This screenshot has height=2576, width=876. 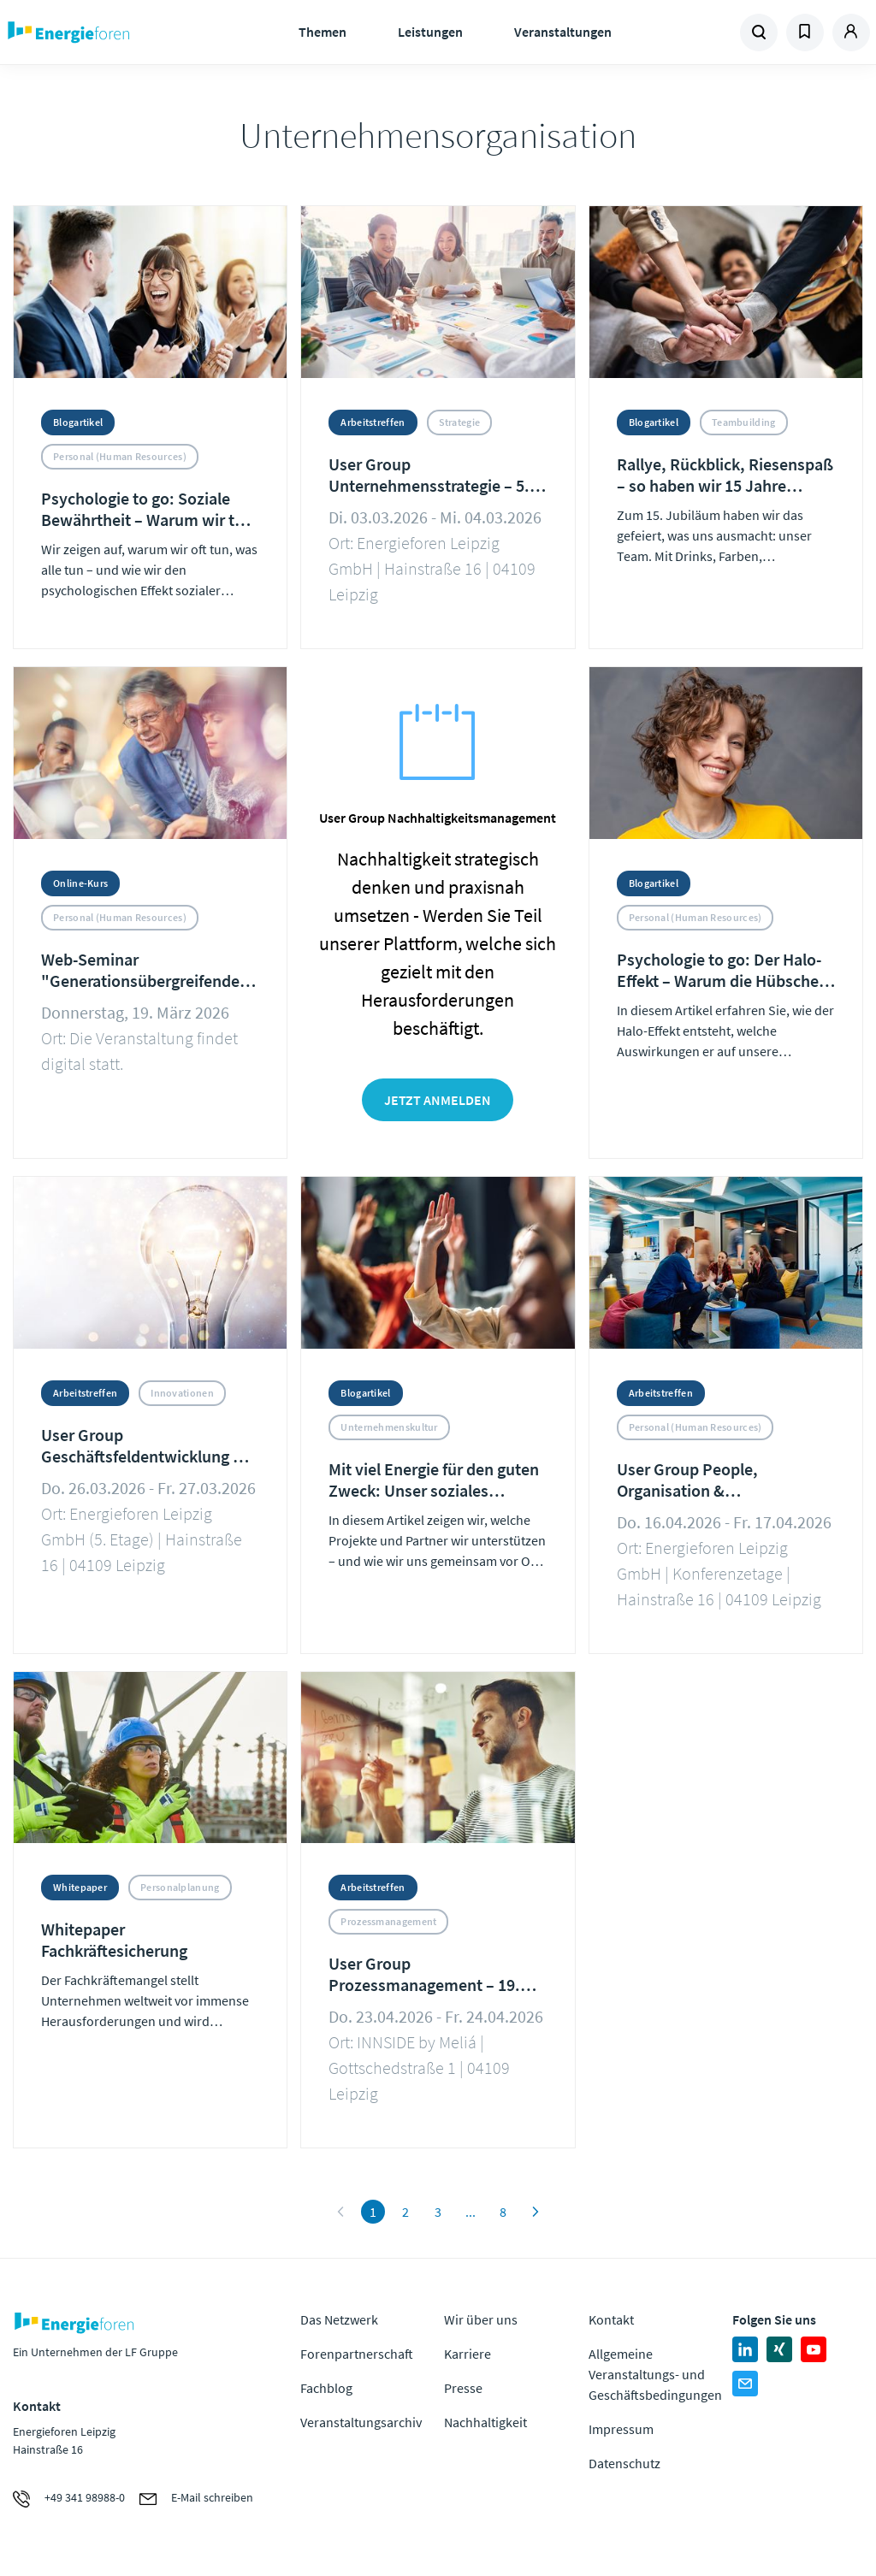 What do you see at coordinates (481, 2319) in the screenshot?
I see `Wir über uns` at bounding box center [481, 2319].